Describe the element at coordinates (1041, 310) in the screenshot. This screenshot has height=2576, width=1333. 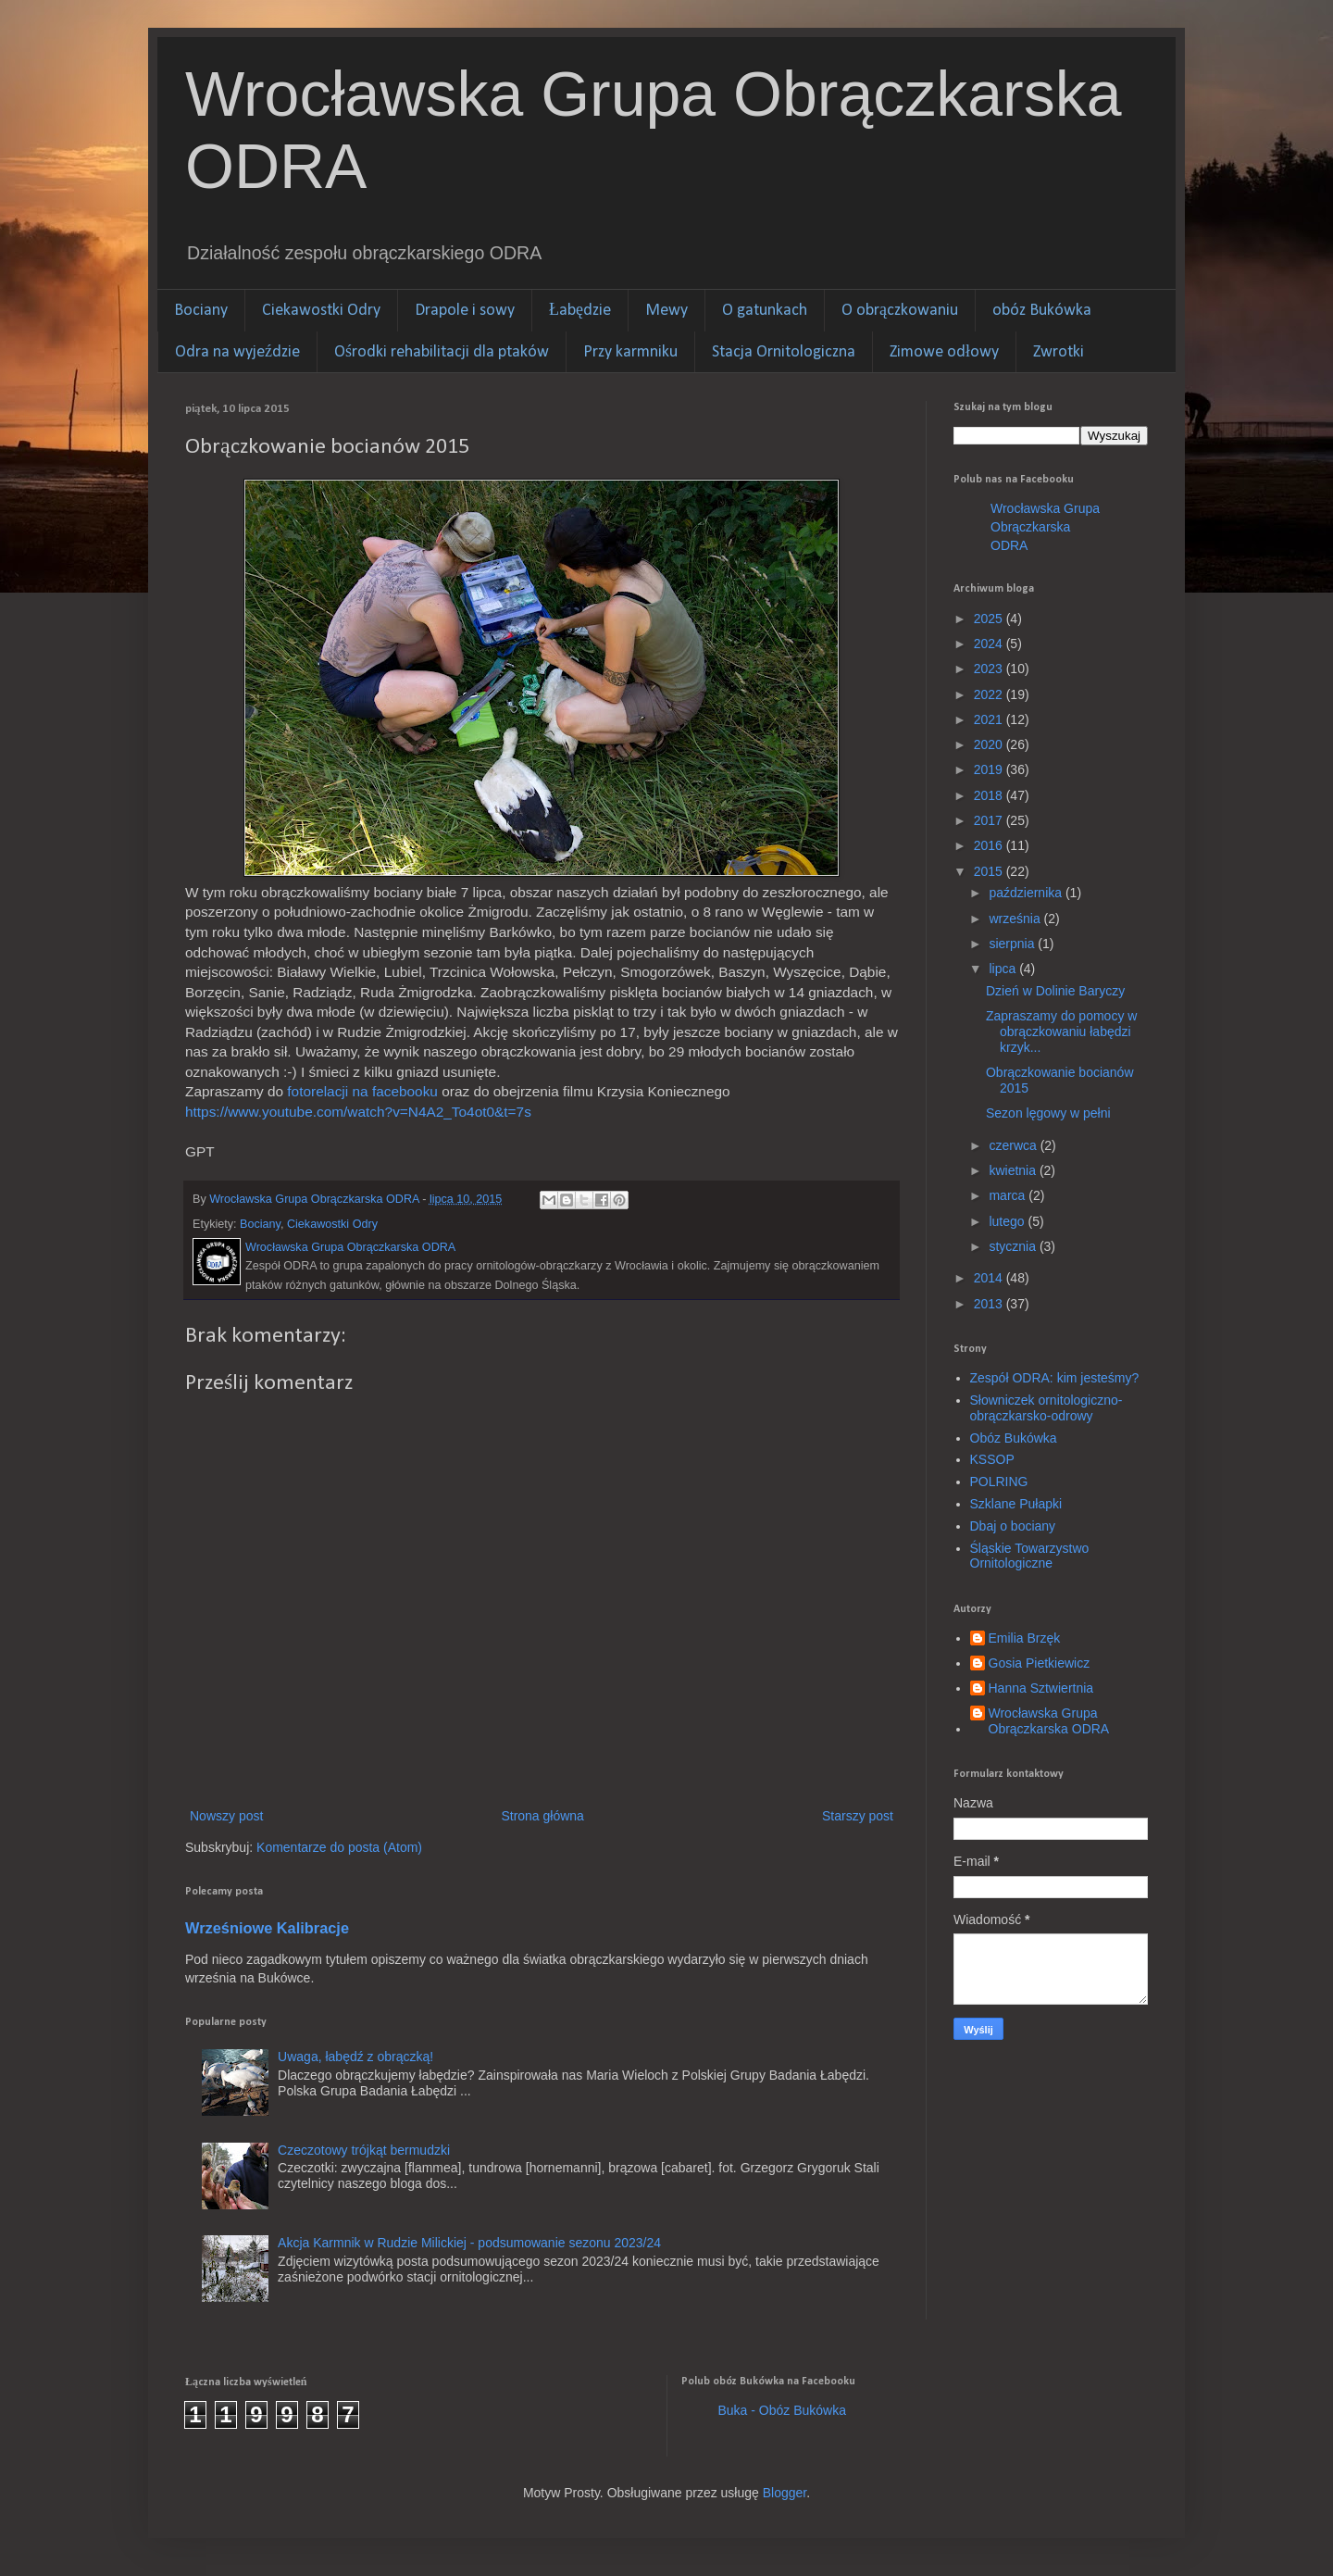
I see `obóz Bukówka` at that location.